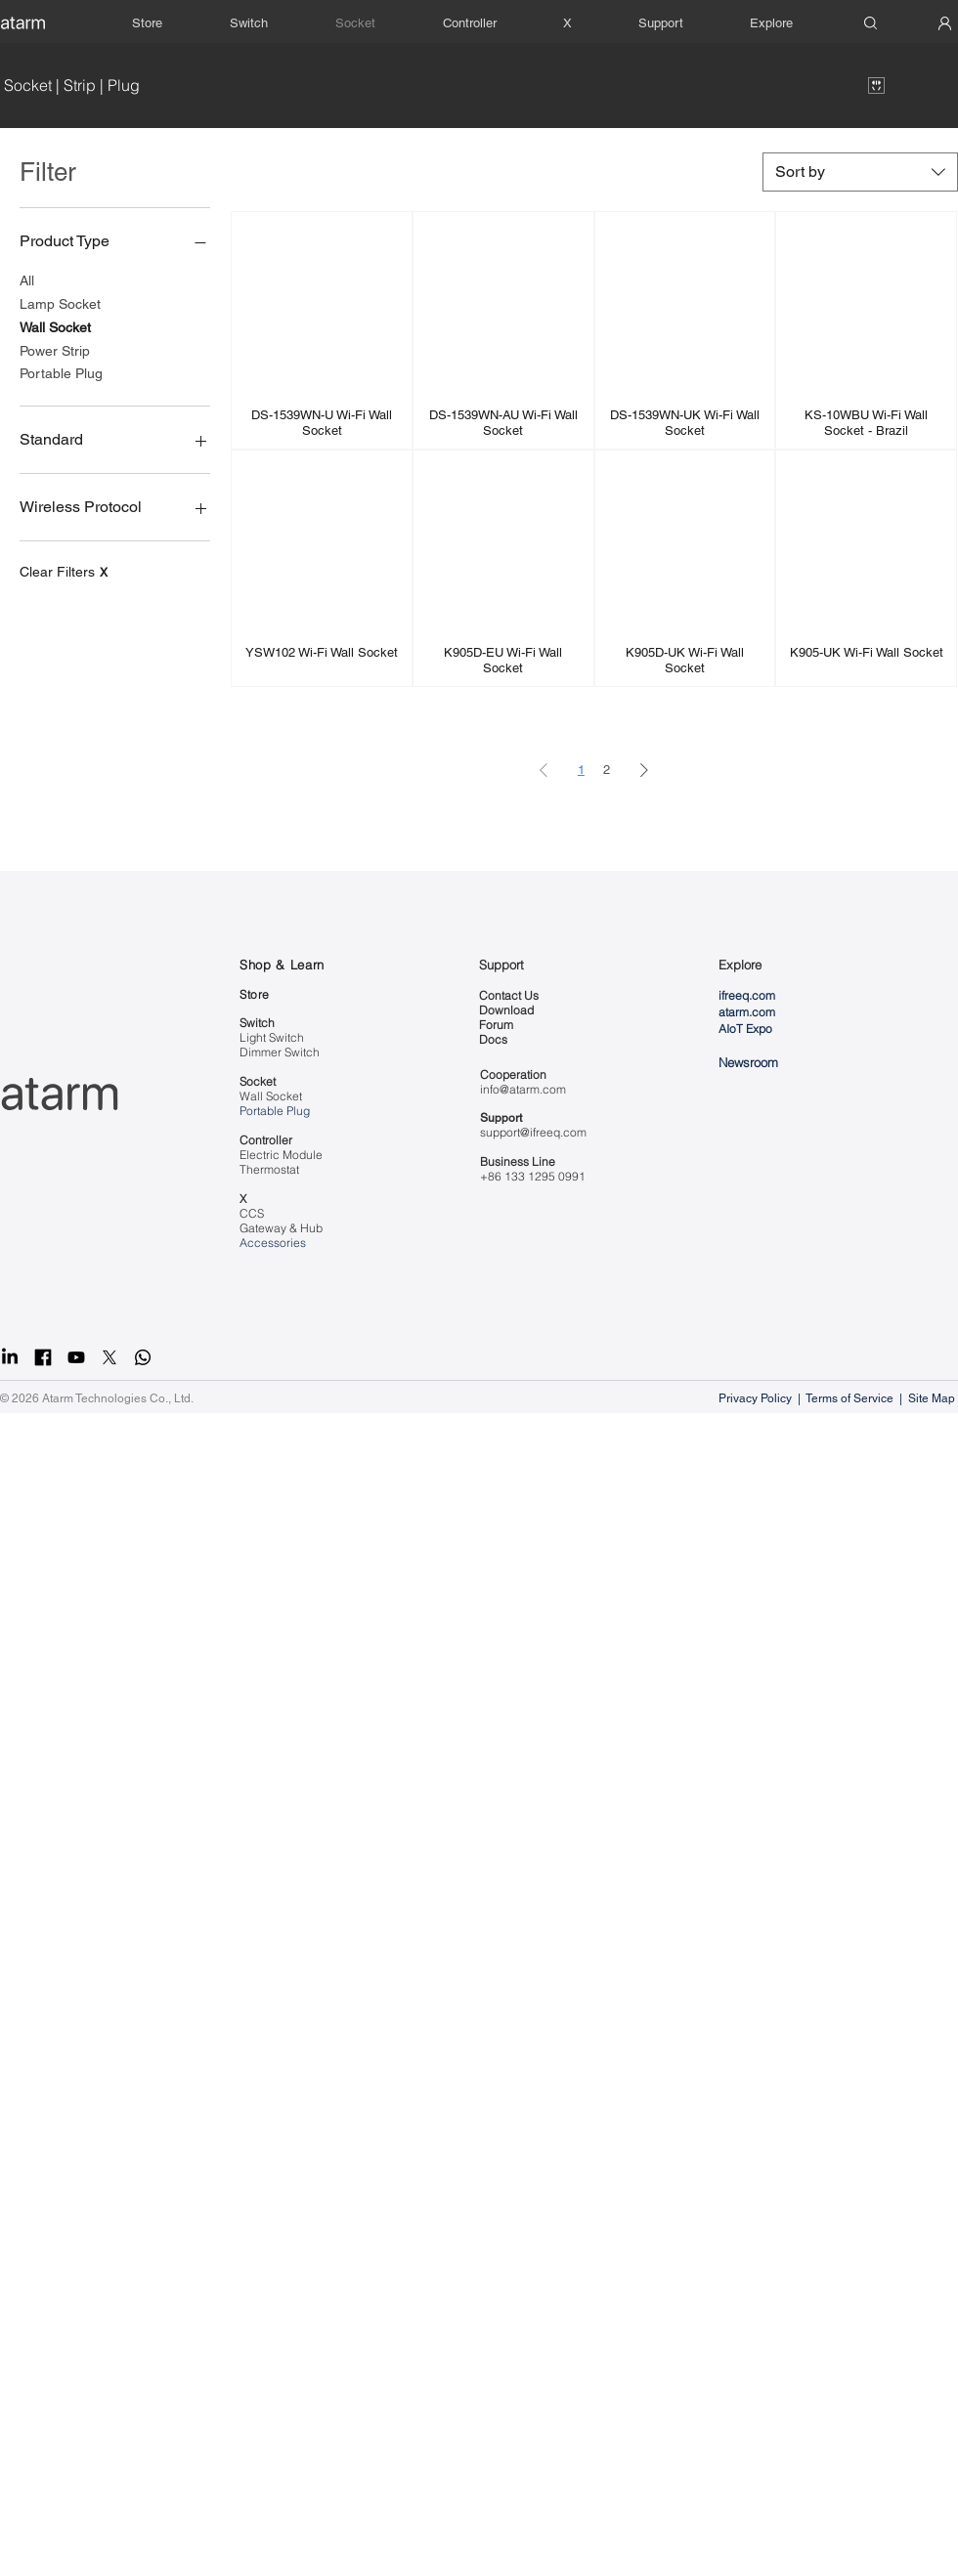  I want to click on [facebook], so click(43, 1357).